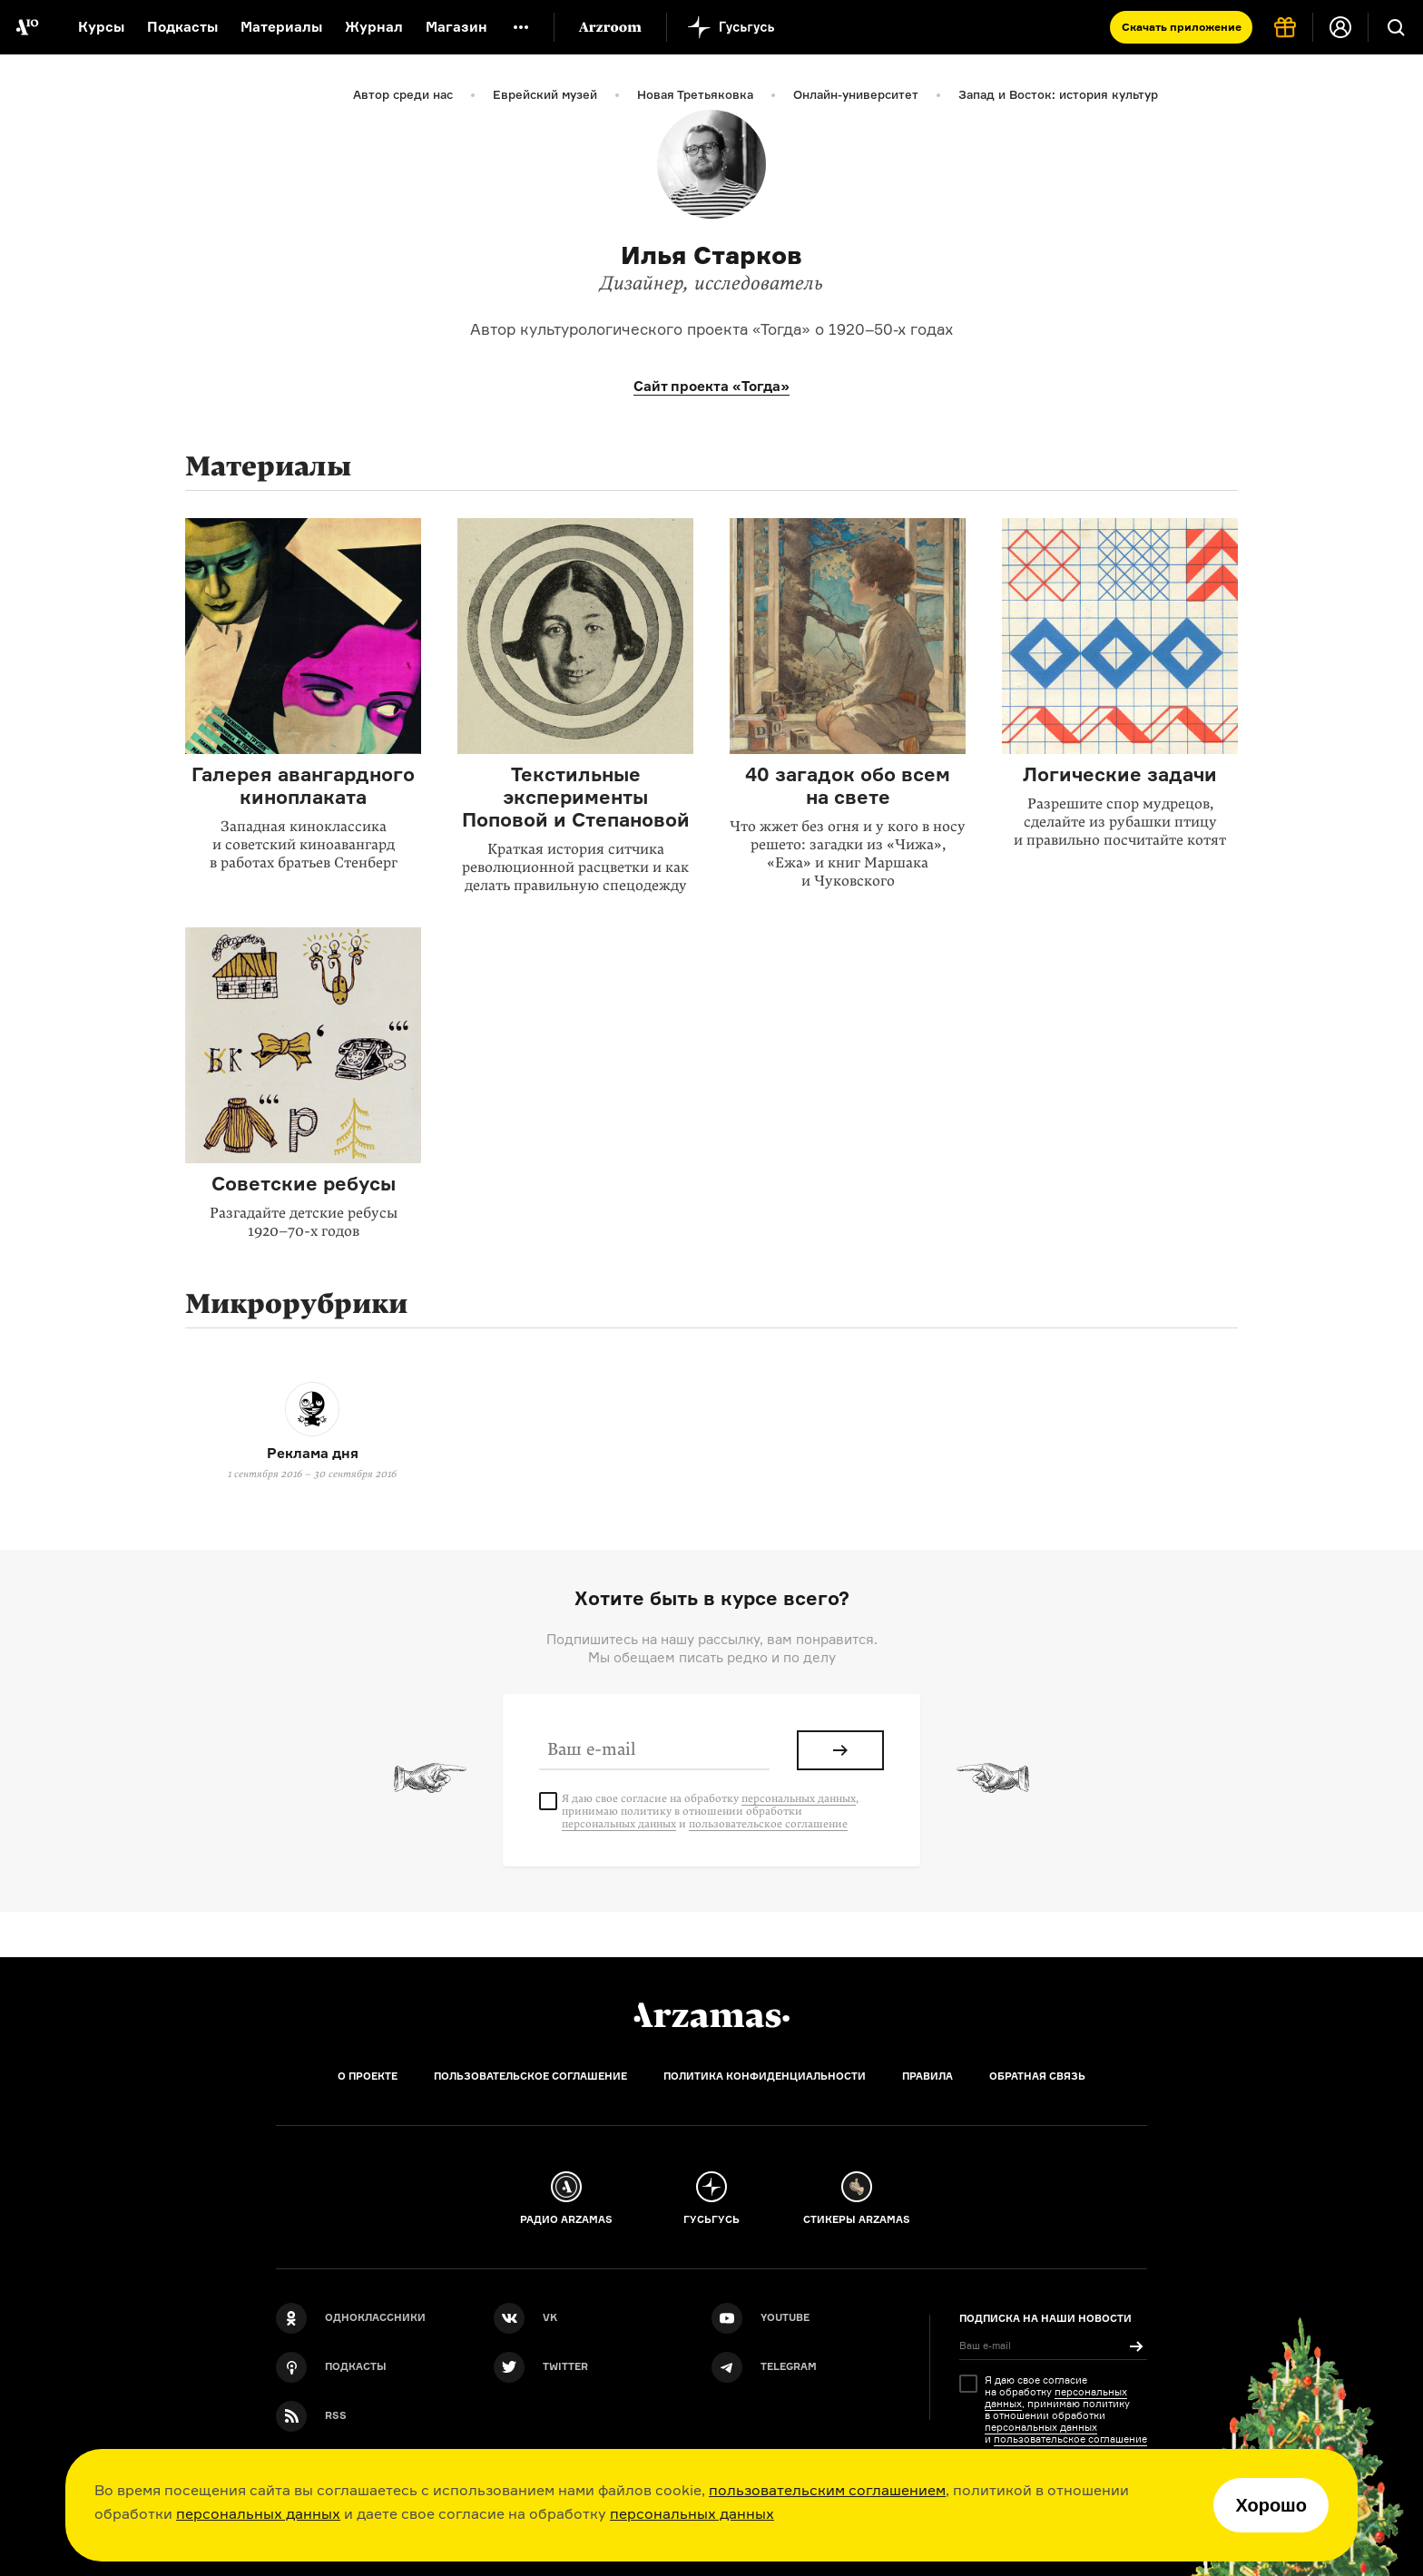  I want to click on [Поиск], so click(1396, 27).